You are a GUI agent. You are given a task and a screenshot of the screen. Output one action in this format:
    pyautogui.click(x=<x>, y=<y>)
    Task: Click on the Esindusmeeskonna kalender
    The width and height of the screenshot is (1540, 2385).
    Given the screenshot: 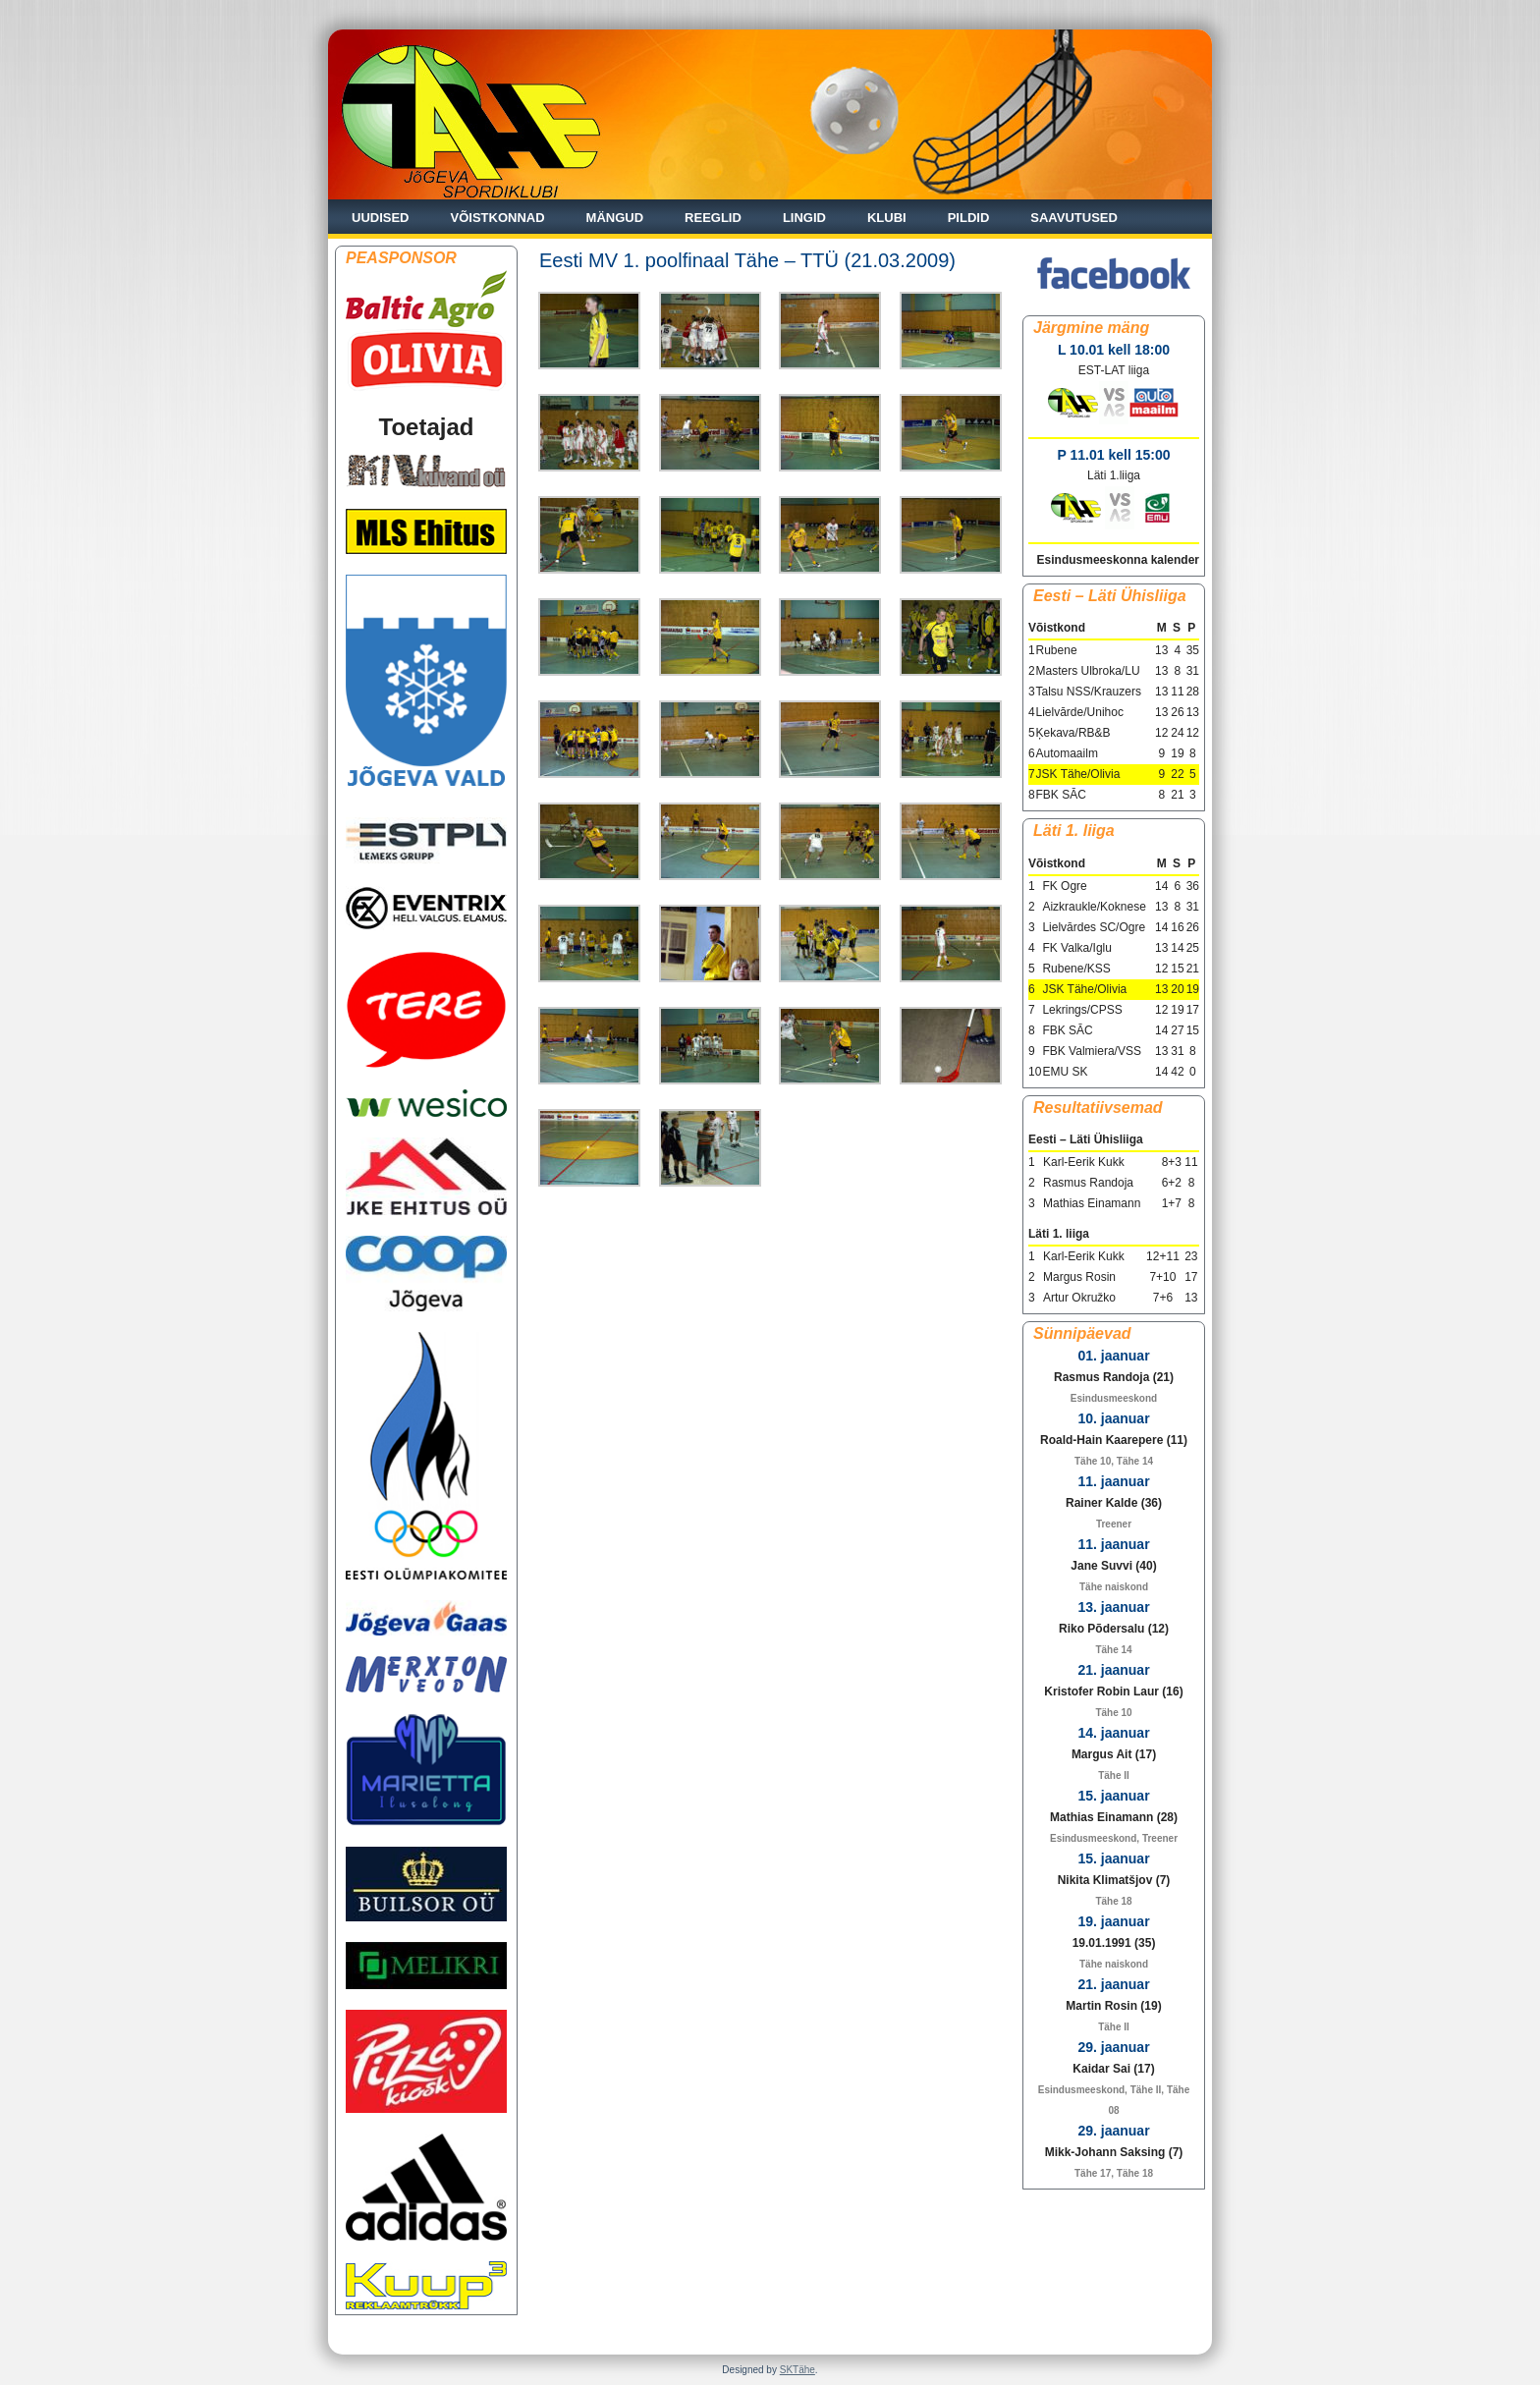 What is the action you would take?
    pyautogui.click(x=1118, y=560)
    